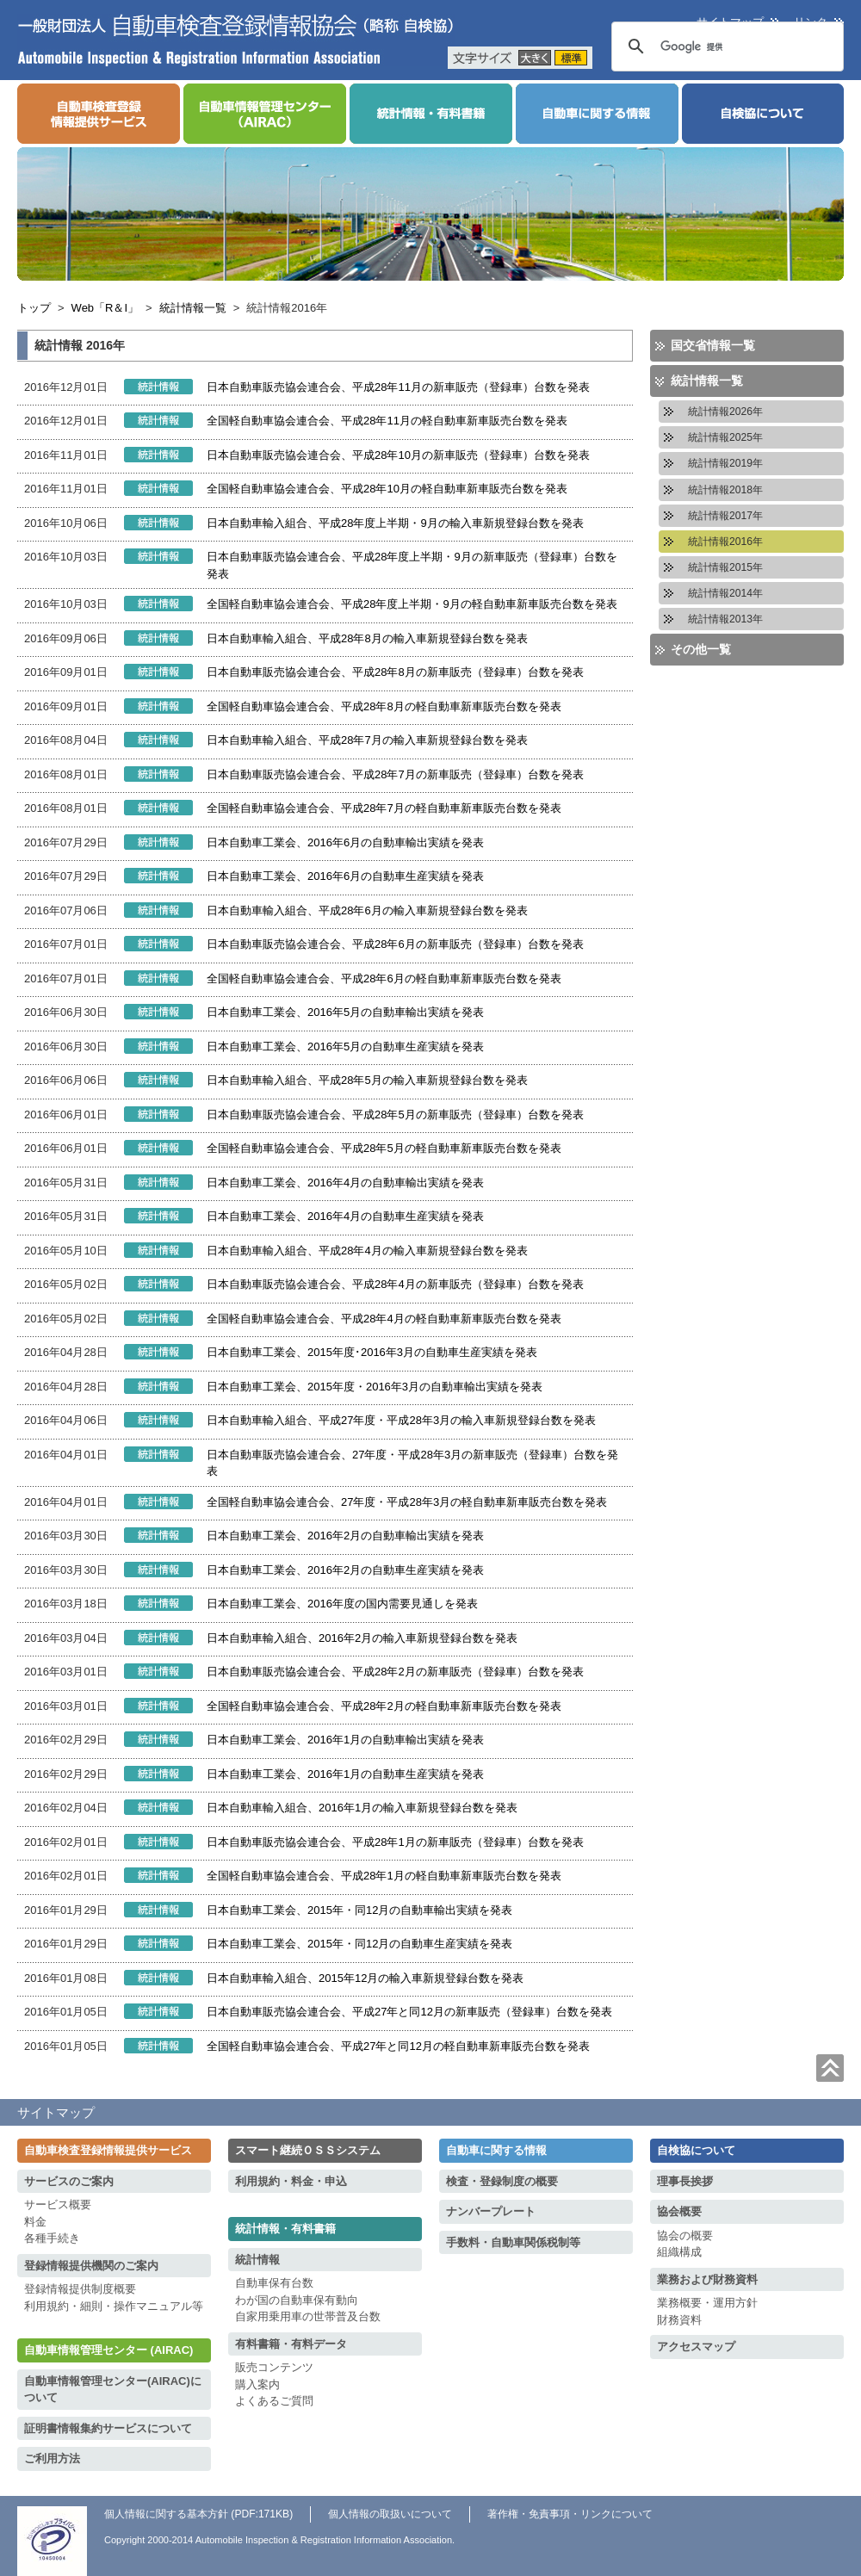  What do you see at coordinates (308, 2150) in the screenshot?
I see `スマート継続ＯＳＳシステム` at bounding box center [308, 2150].